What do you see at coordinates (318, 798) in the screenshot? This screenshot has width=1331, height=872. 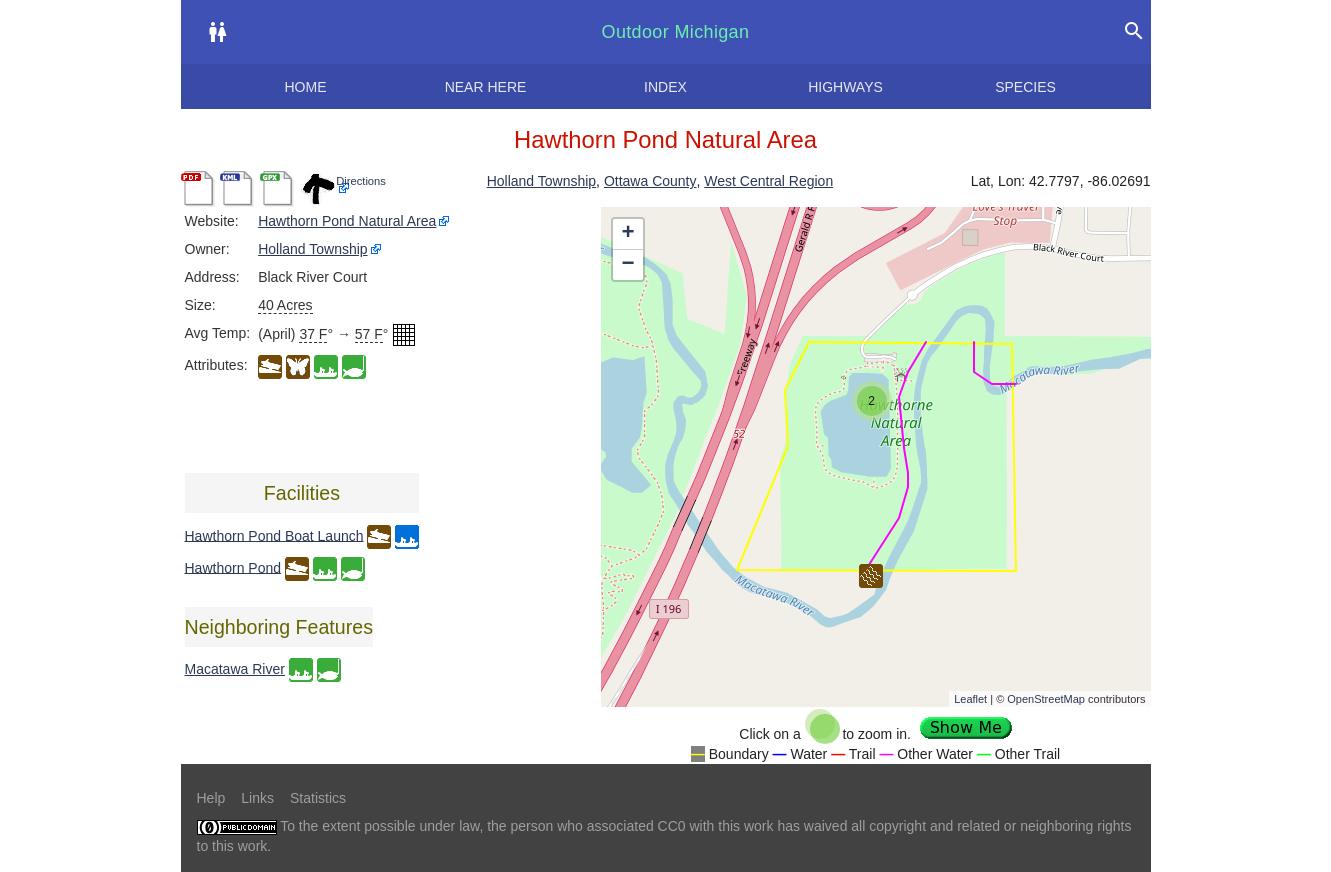 I see `Statistics` at bounding box center [318, 798].